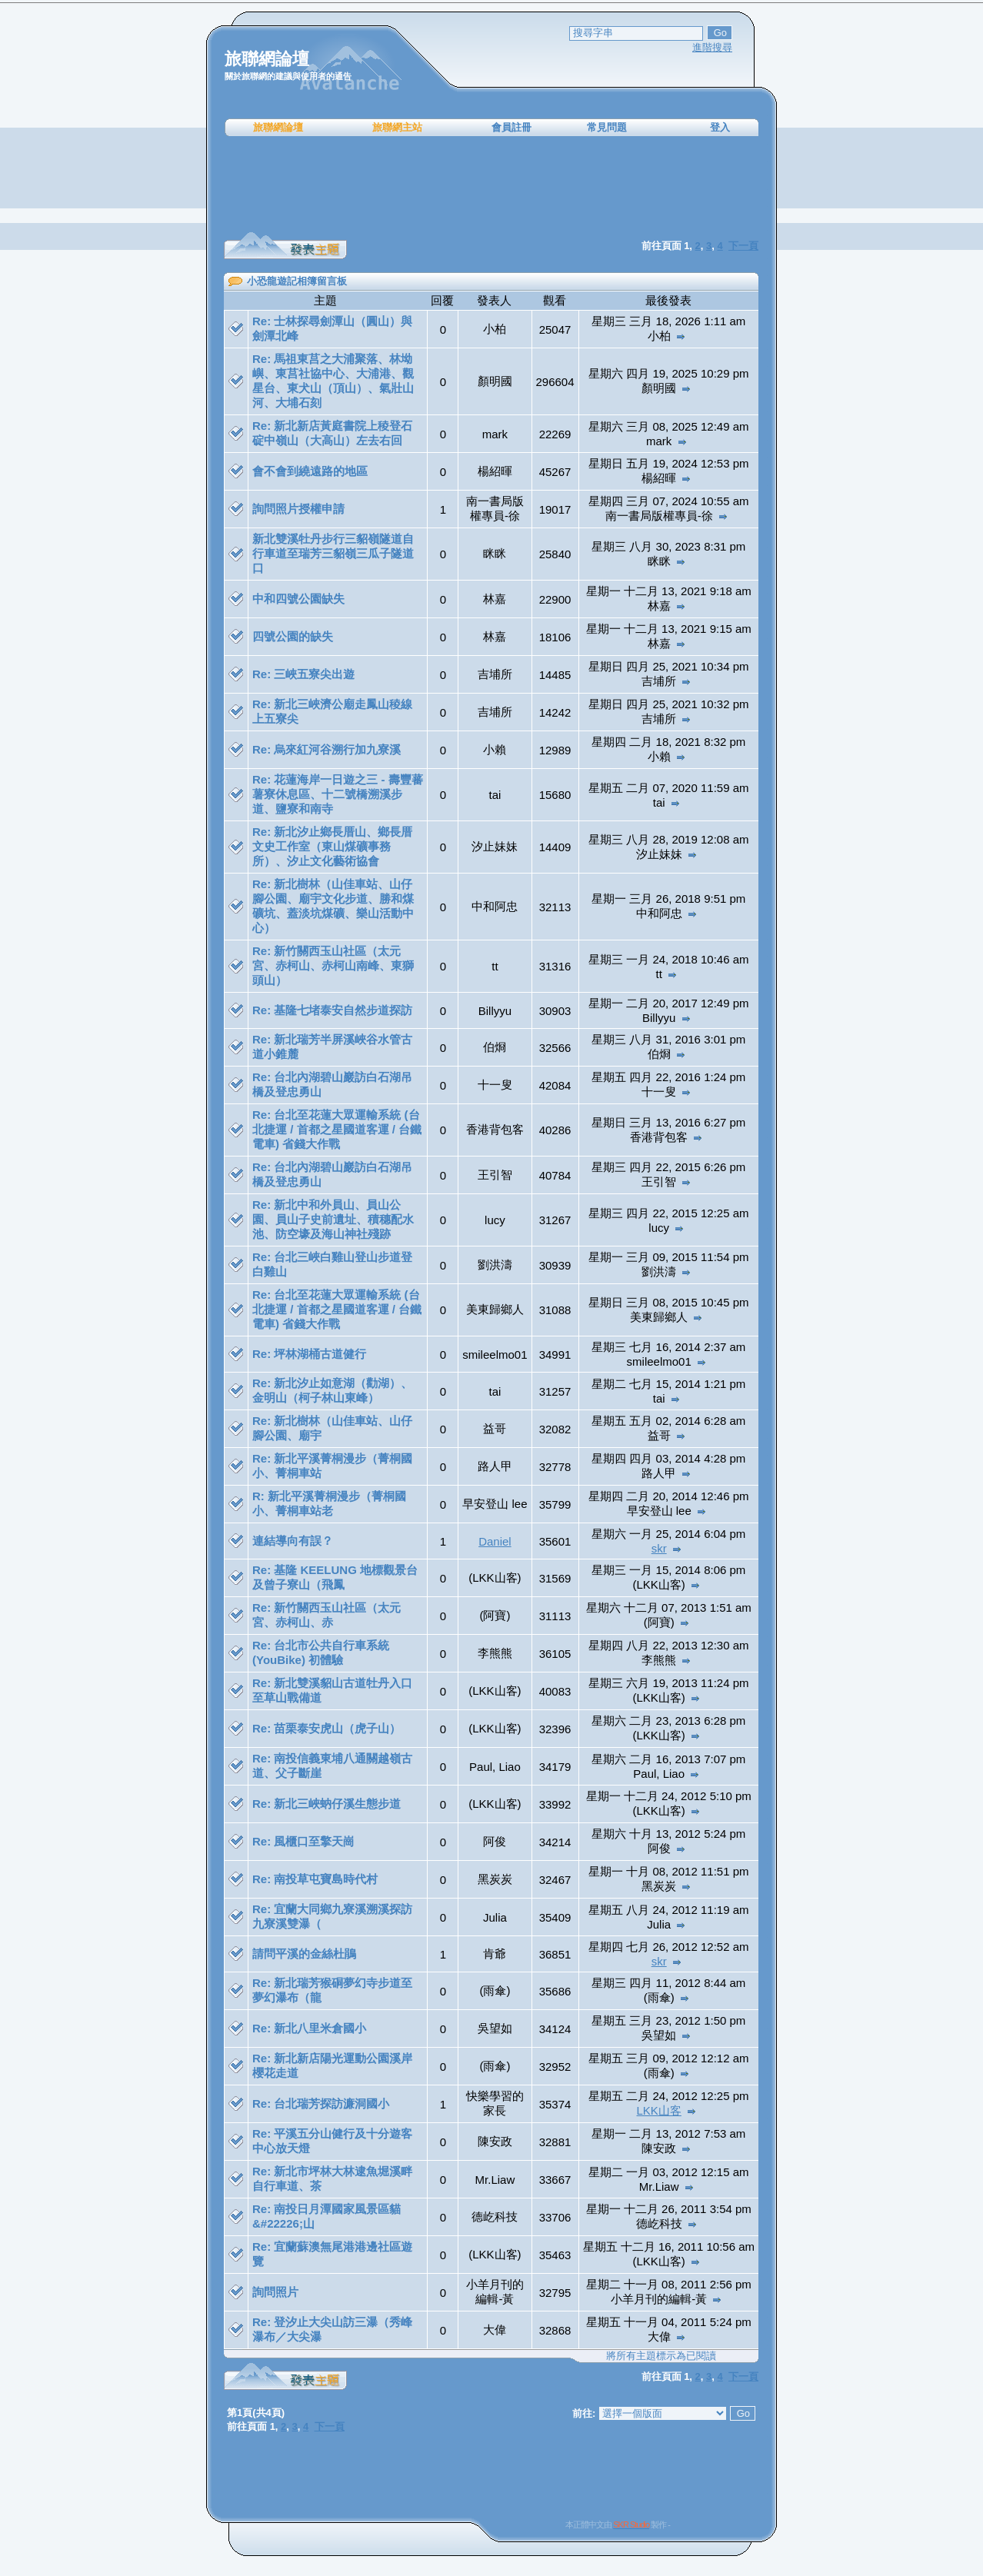 This screenshot has height=2576, width=983. What do you see at coordinates (326, 1728) in the screenshot?
I see `Re: 苗栗泰安虎山（虎子山）` at bounding box center [326, 1728].